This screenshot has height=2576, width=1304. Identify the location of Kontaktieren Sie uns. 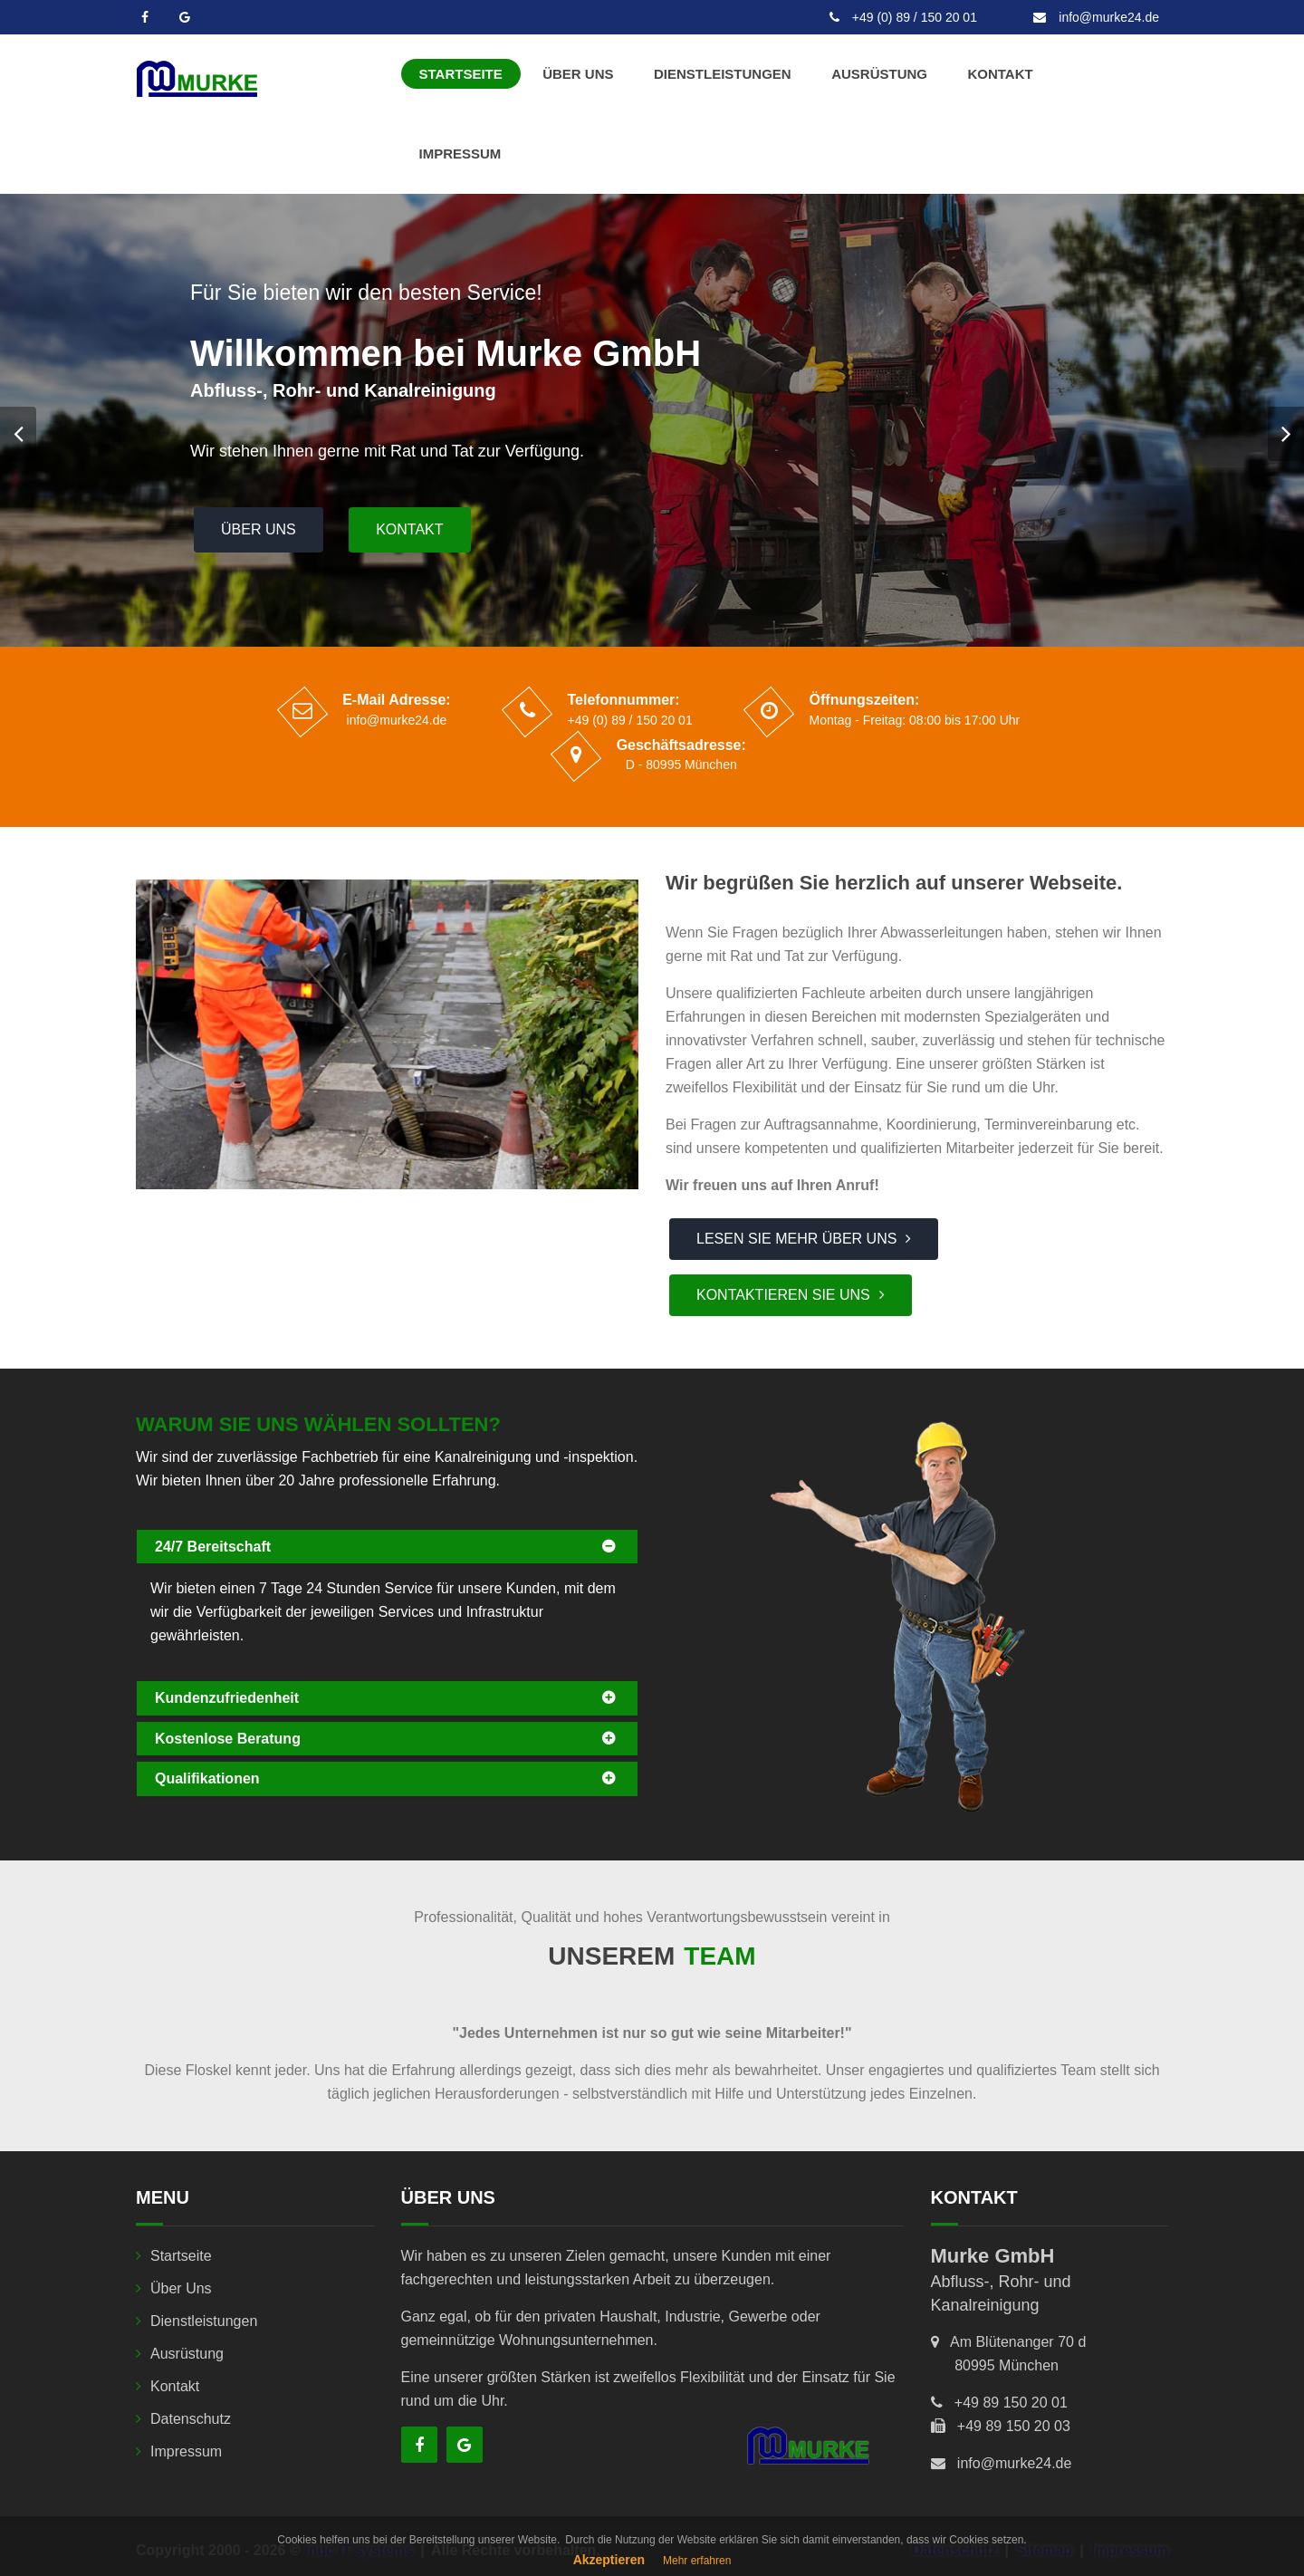
(783, 1294).